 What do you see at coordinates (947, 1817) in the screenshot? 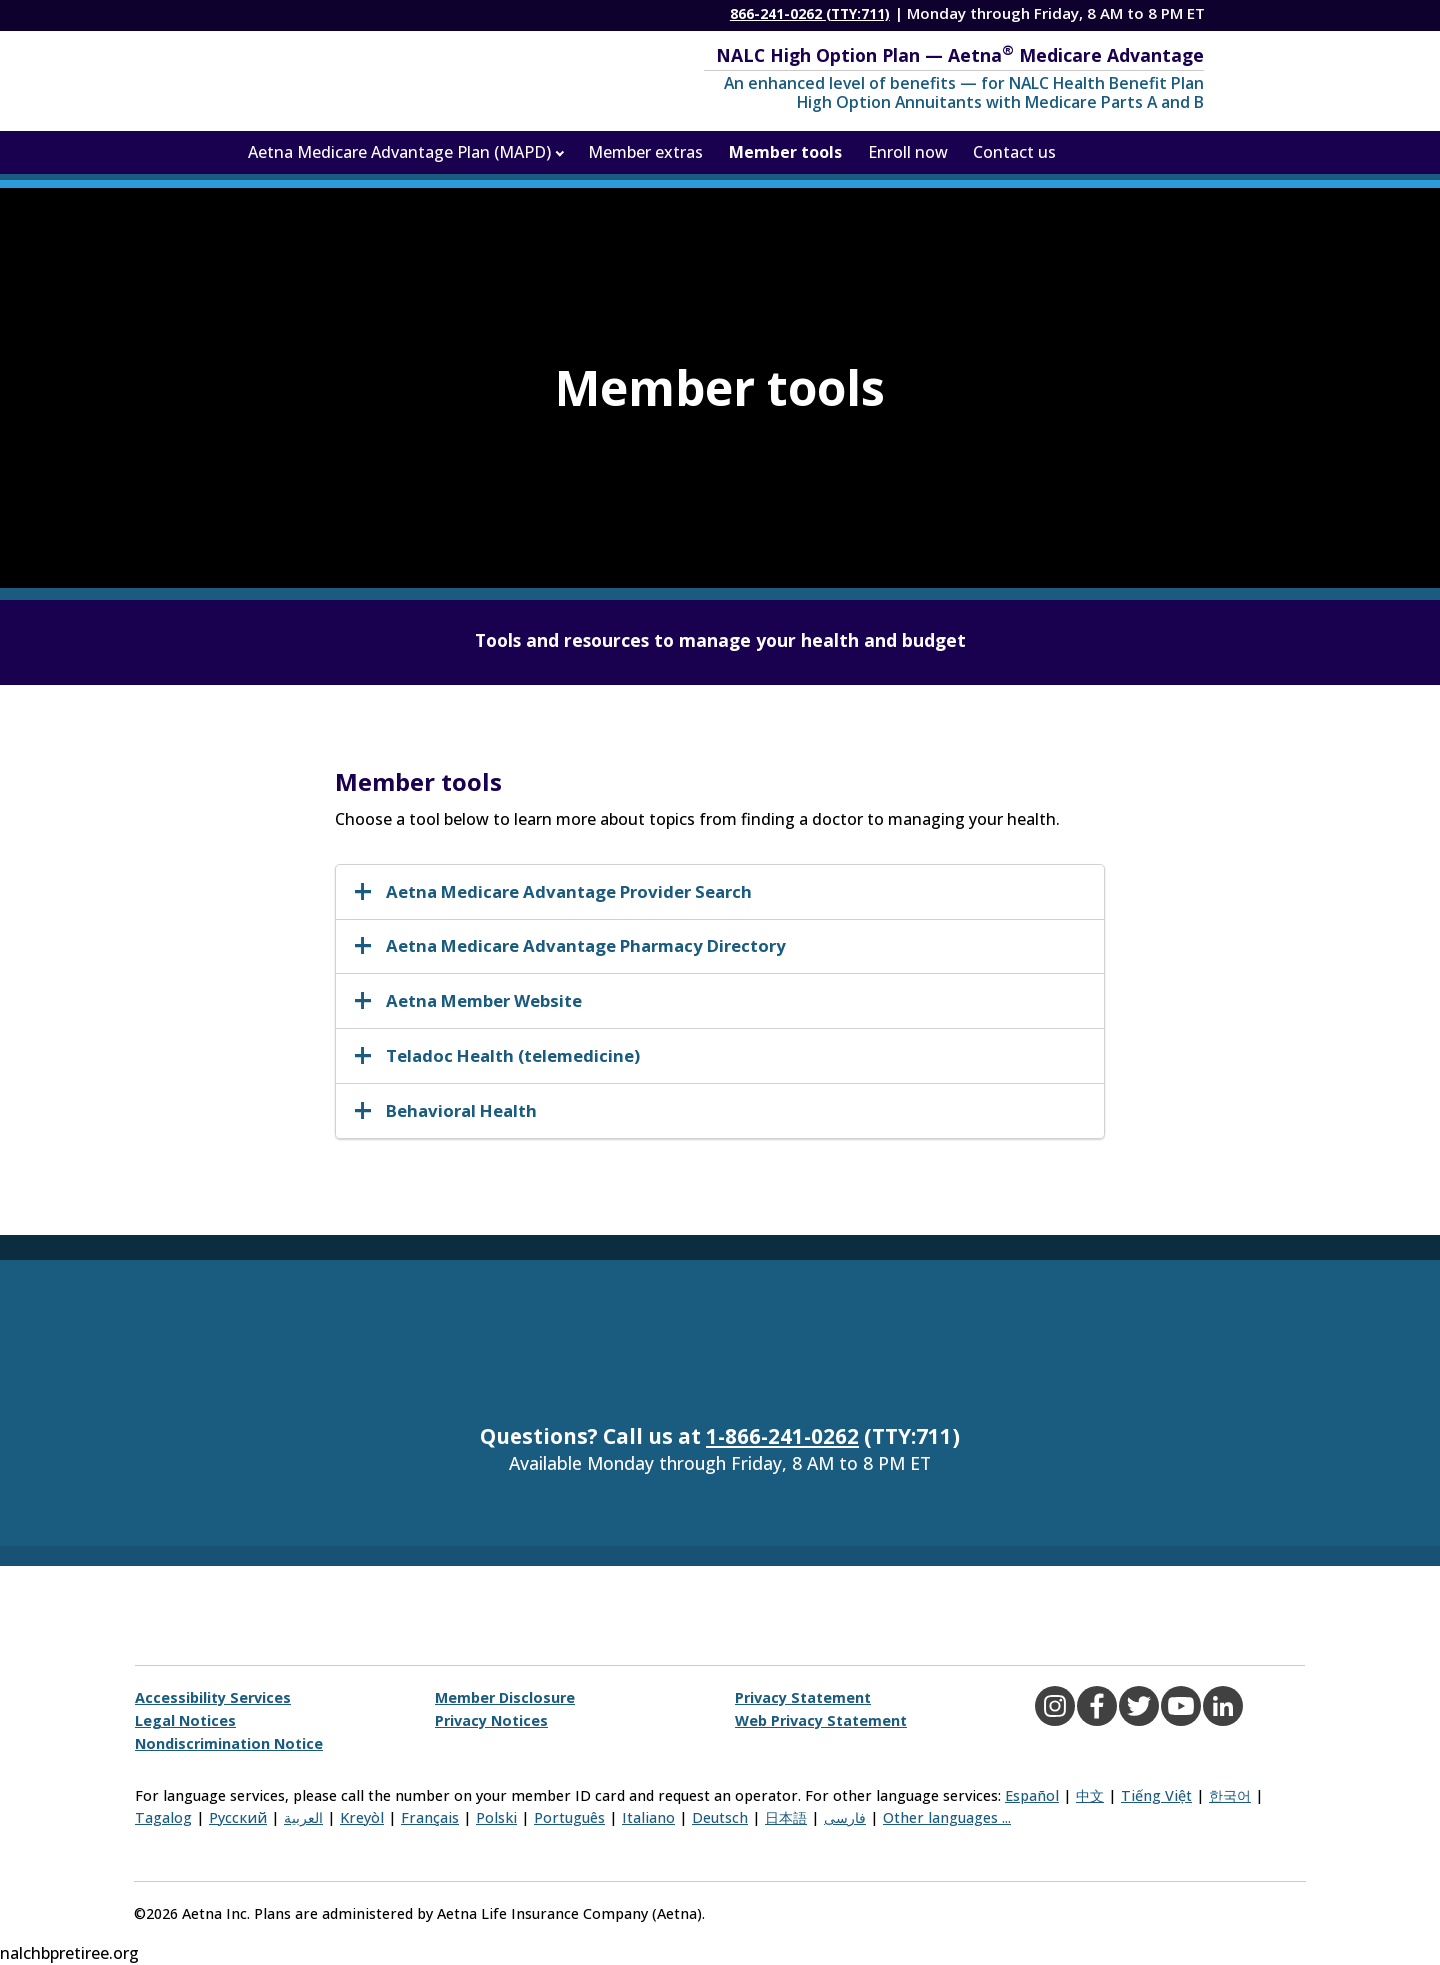
I see `Other languages ...` at bounding box center [947, 1817].